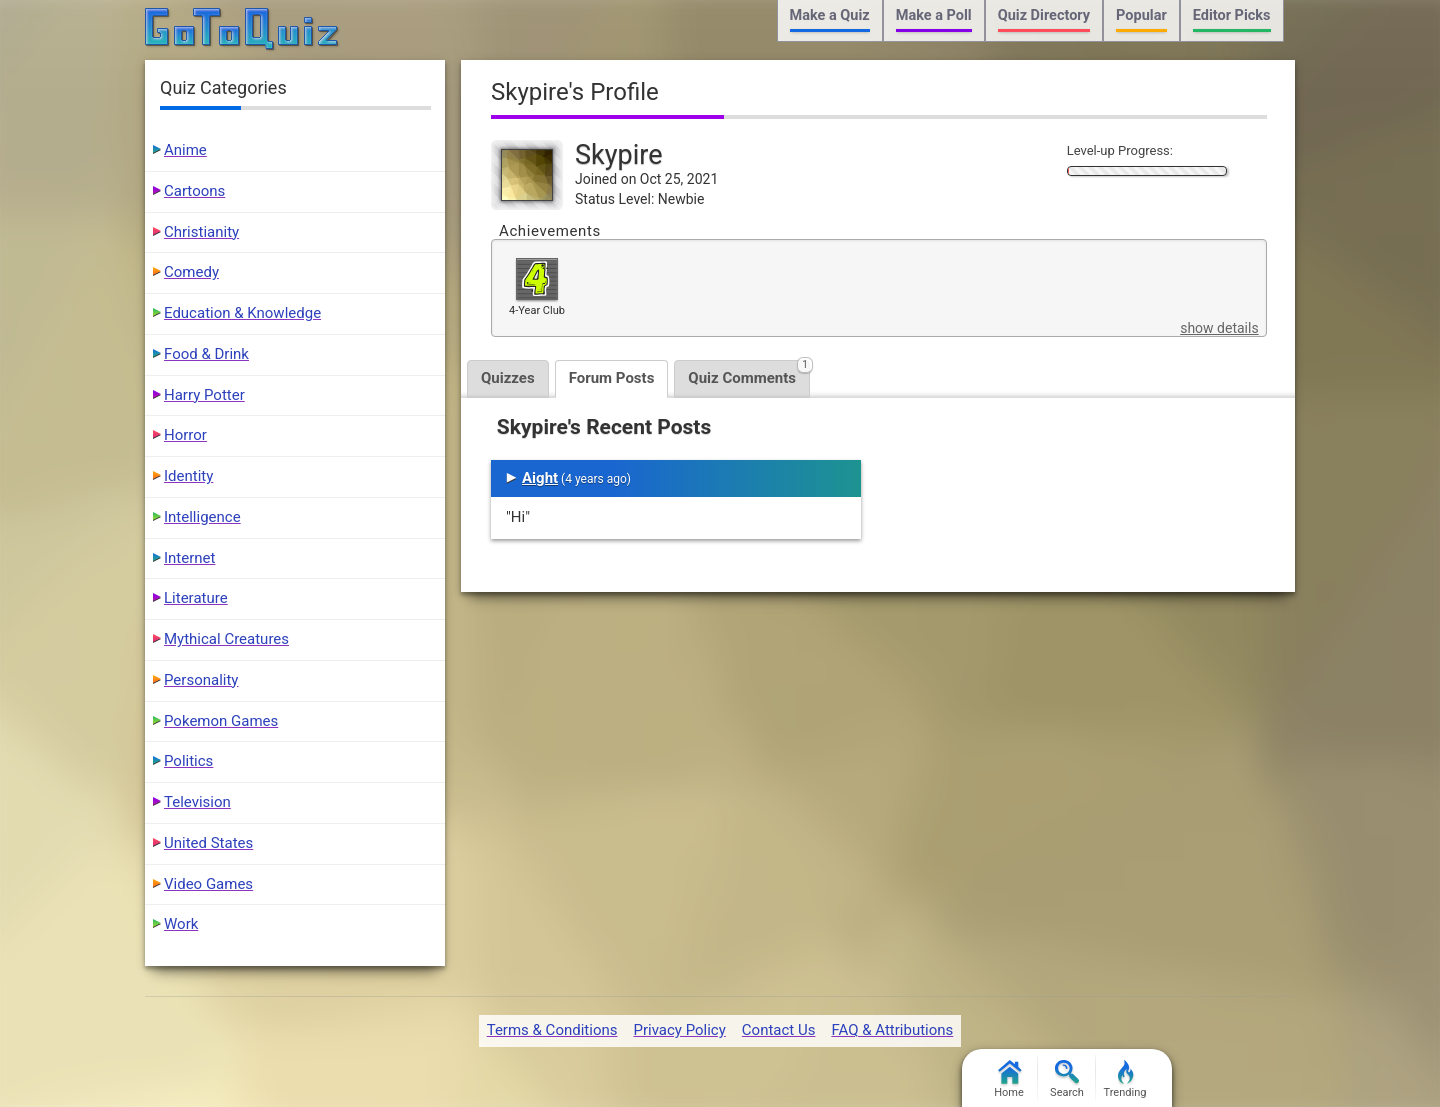 The width and height of the screenshot is (1440, 1107). Describe the element at coordinates (612, 378) in the screenshot. I see `Forum Posts` at that location.